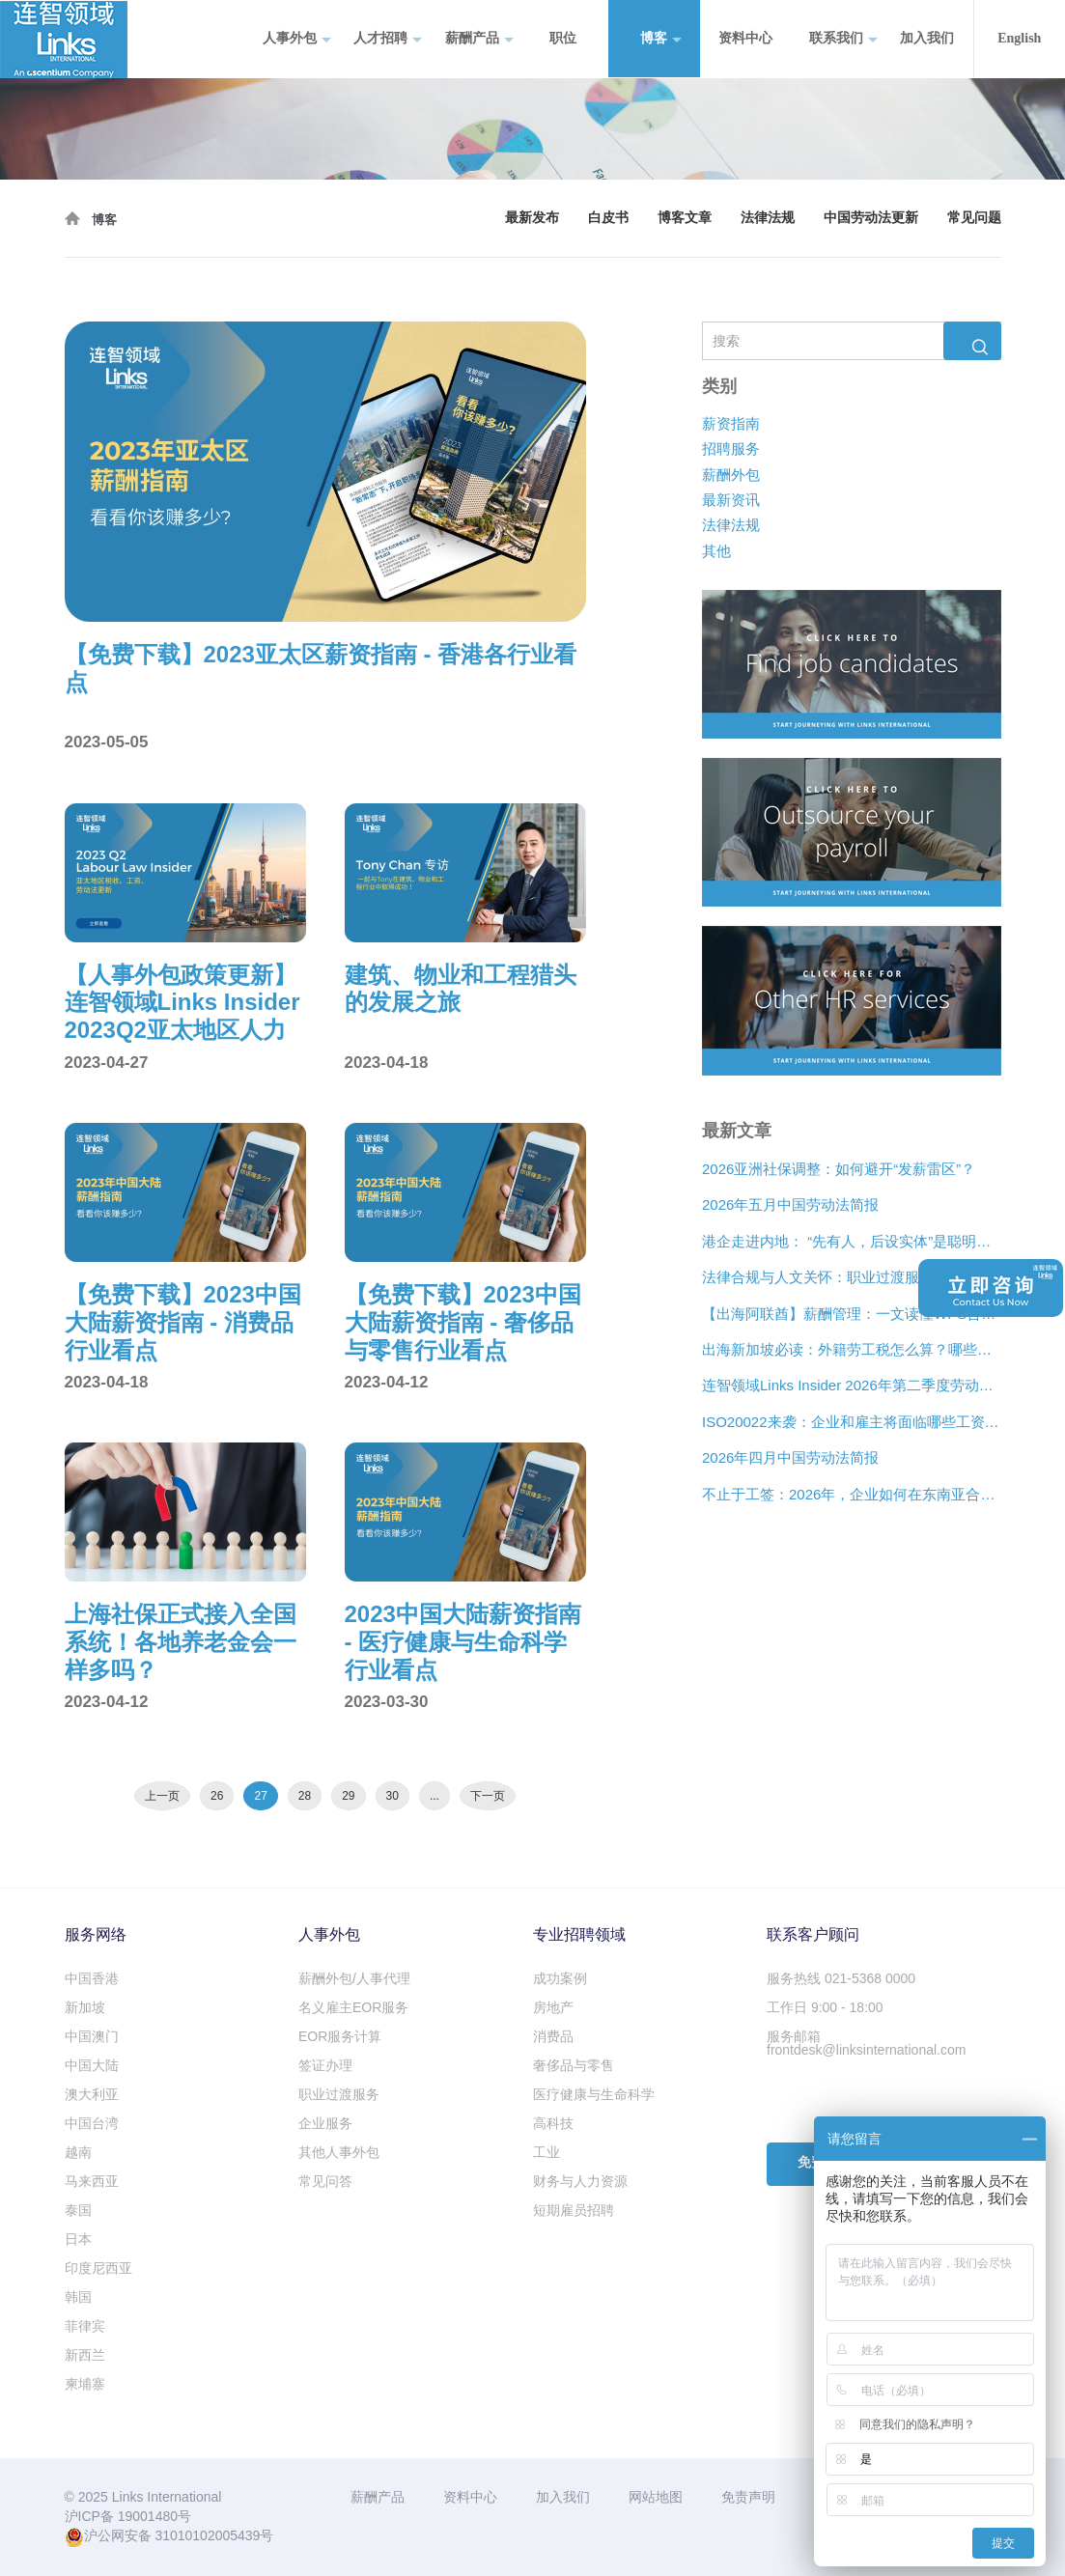  What do you see at coordinates (843, 39) in the screenshot?
I see `联系我们` at bounding box center [843, 39].